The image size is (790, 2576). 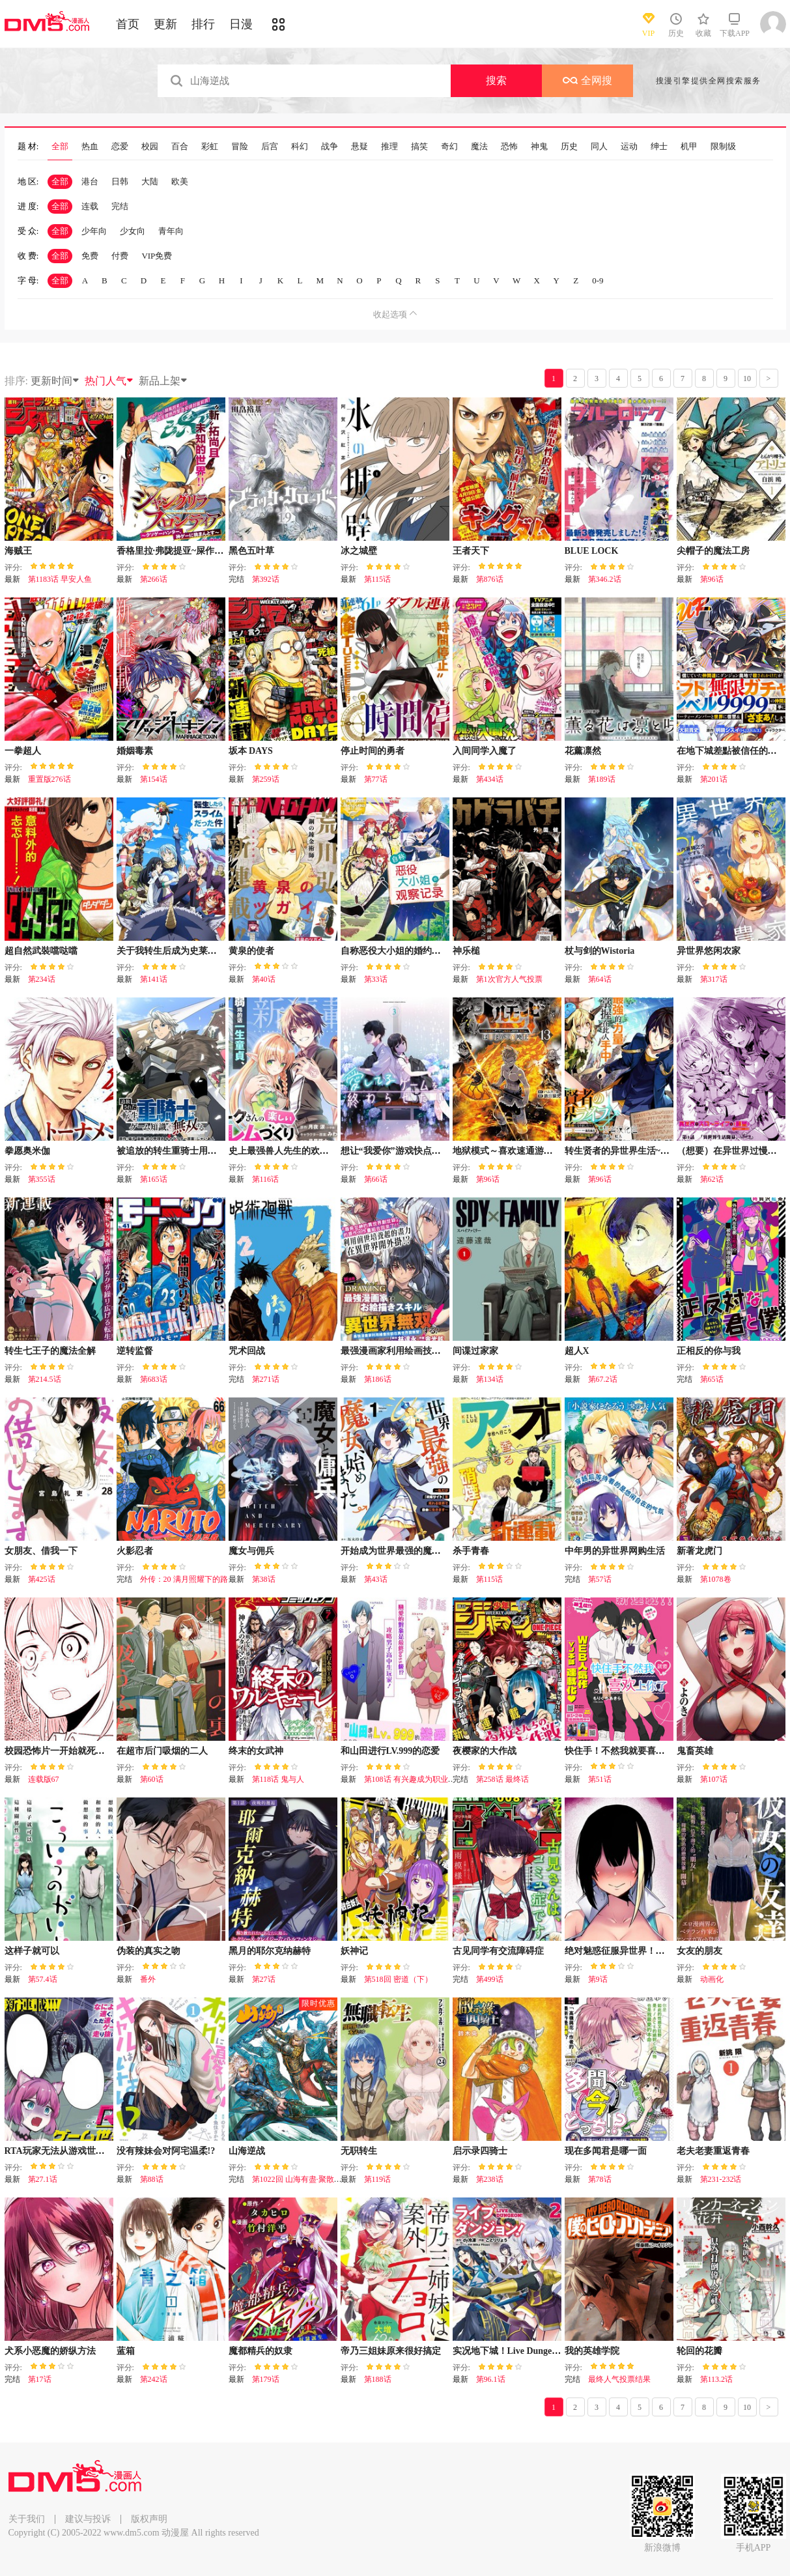 I want to click on 校园恐怖片一开始就死掉的那种体育老师, so click(x=87, y=1751).